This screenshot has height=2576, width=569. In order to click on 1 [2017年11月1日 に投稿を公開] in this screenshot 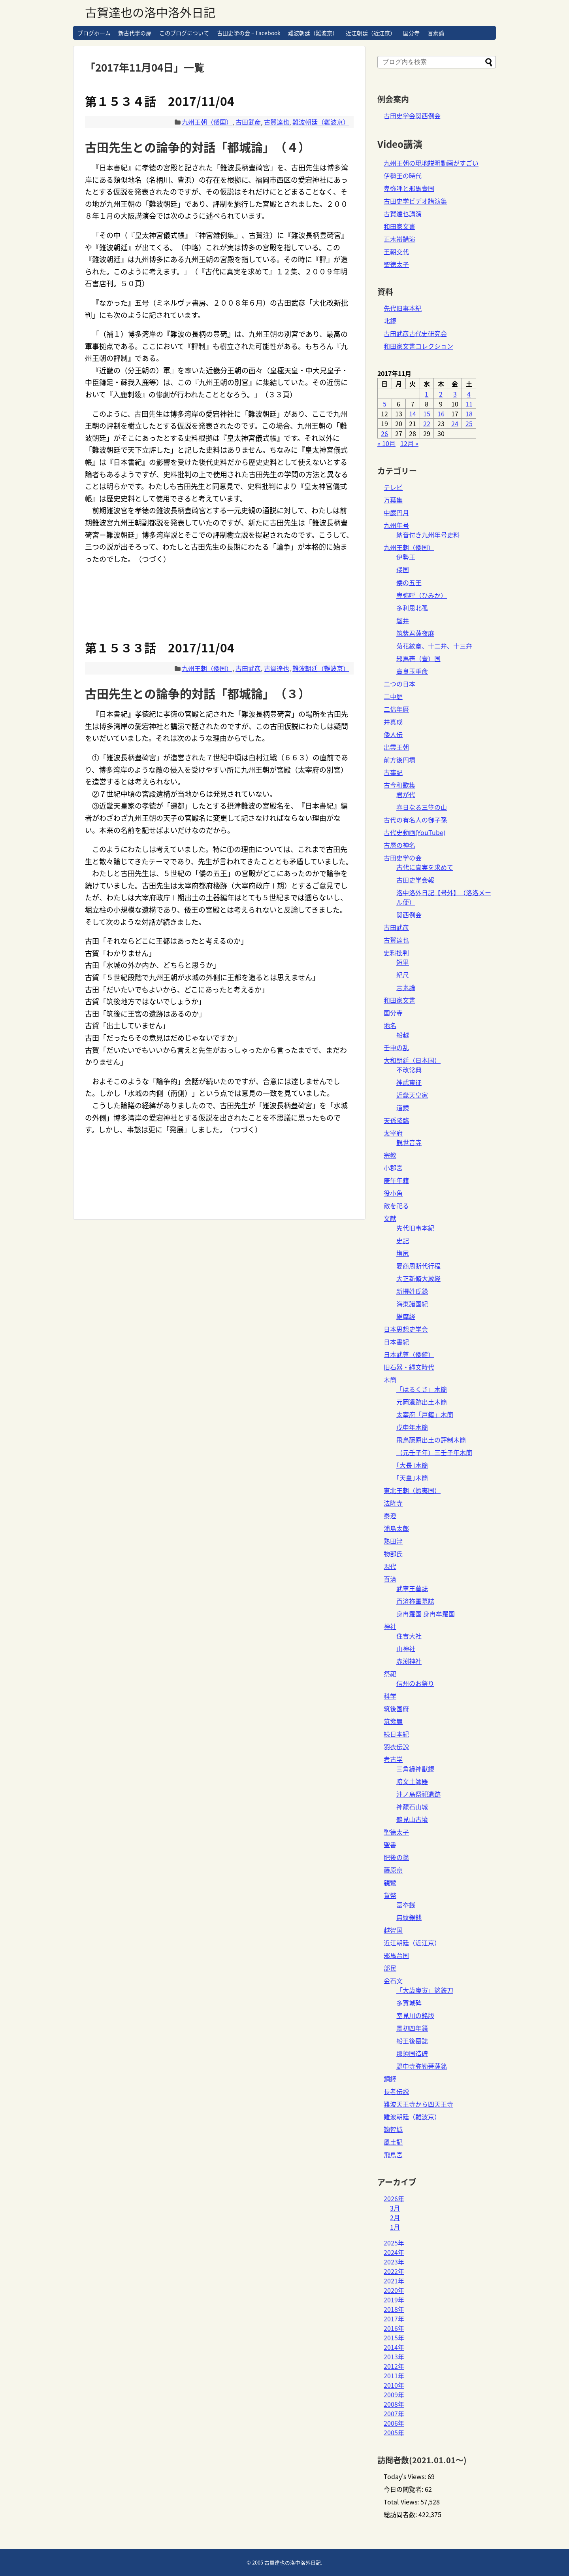, I will do `click(426, 394)`.